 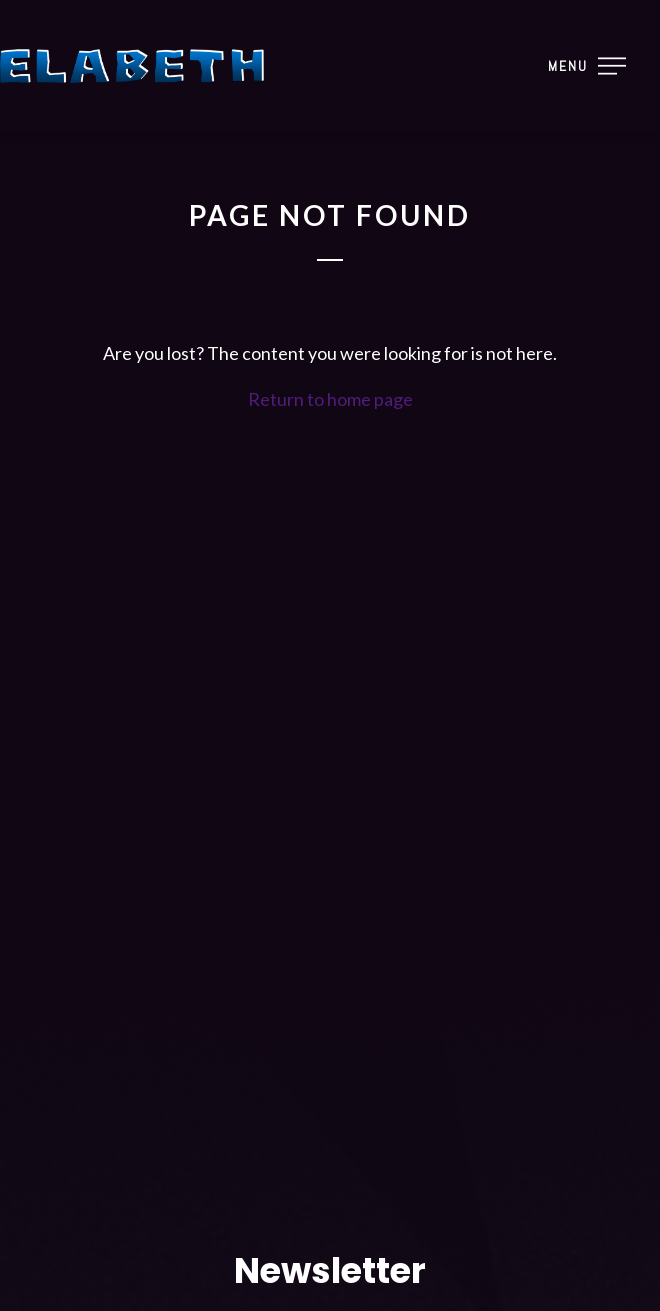 What do you see at coordinates (330, 399) in the screenshot?
I see `Return to home page` at bounding box center [330, 399].